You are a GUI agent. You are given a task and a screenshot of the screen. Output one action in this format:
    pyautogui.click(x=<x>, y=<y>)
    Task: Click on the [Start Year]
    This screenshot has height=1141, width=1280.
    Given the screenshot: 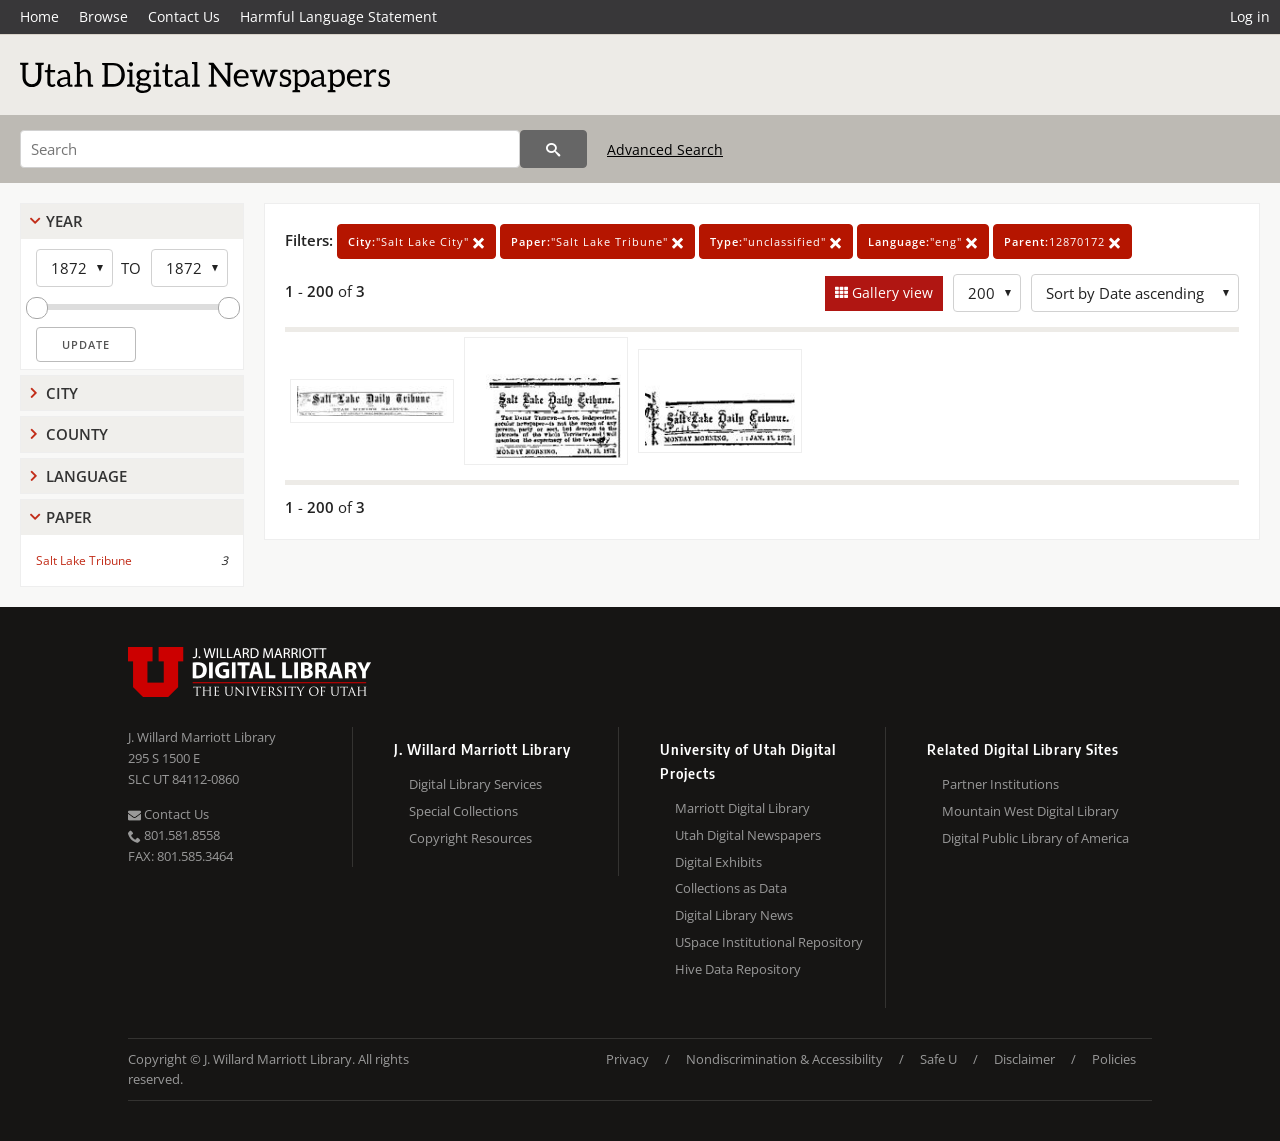 What is the action you would take?
    pyautogui.click(x=74, y=268)
    